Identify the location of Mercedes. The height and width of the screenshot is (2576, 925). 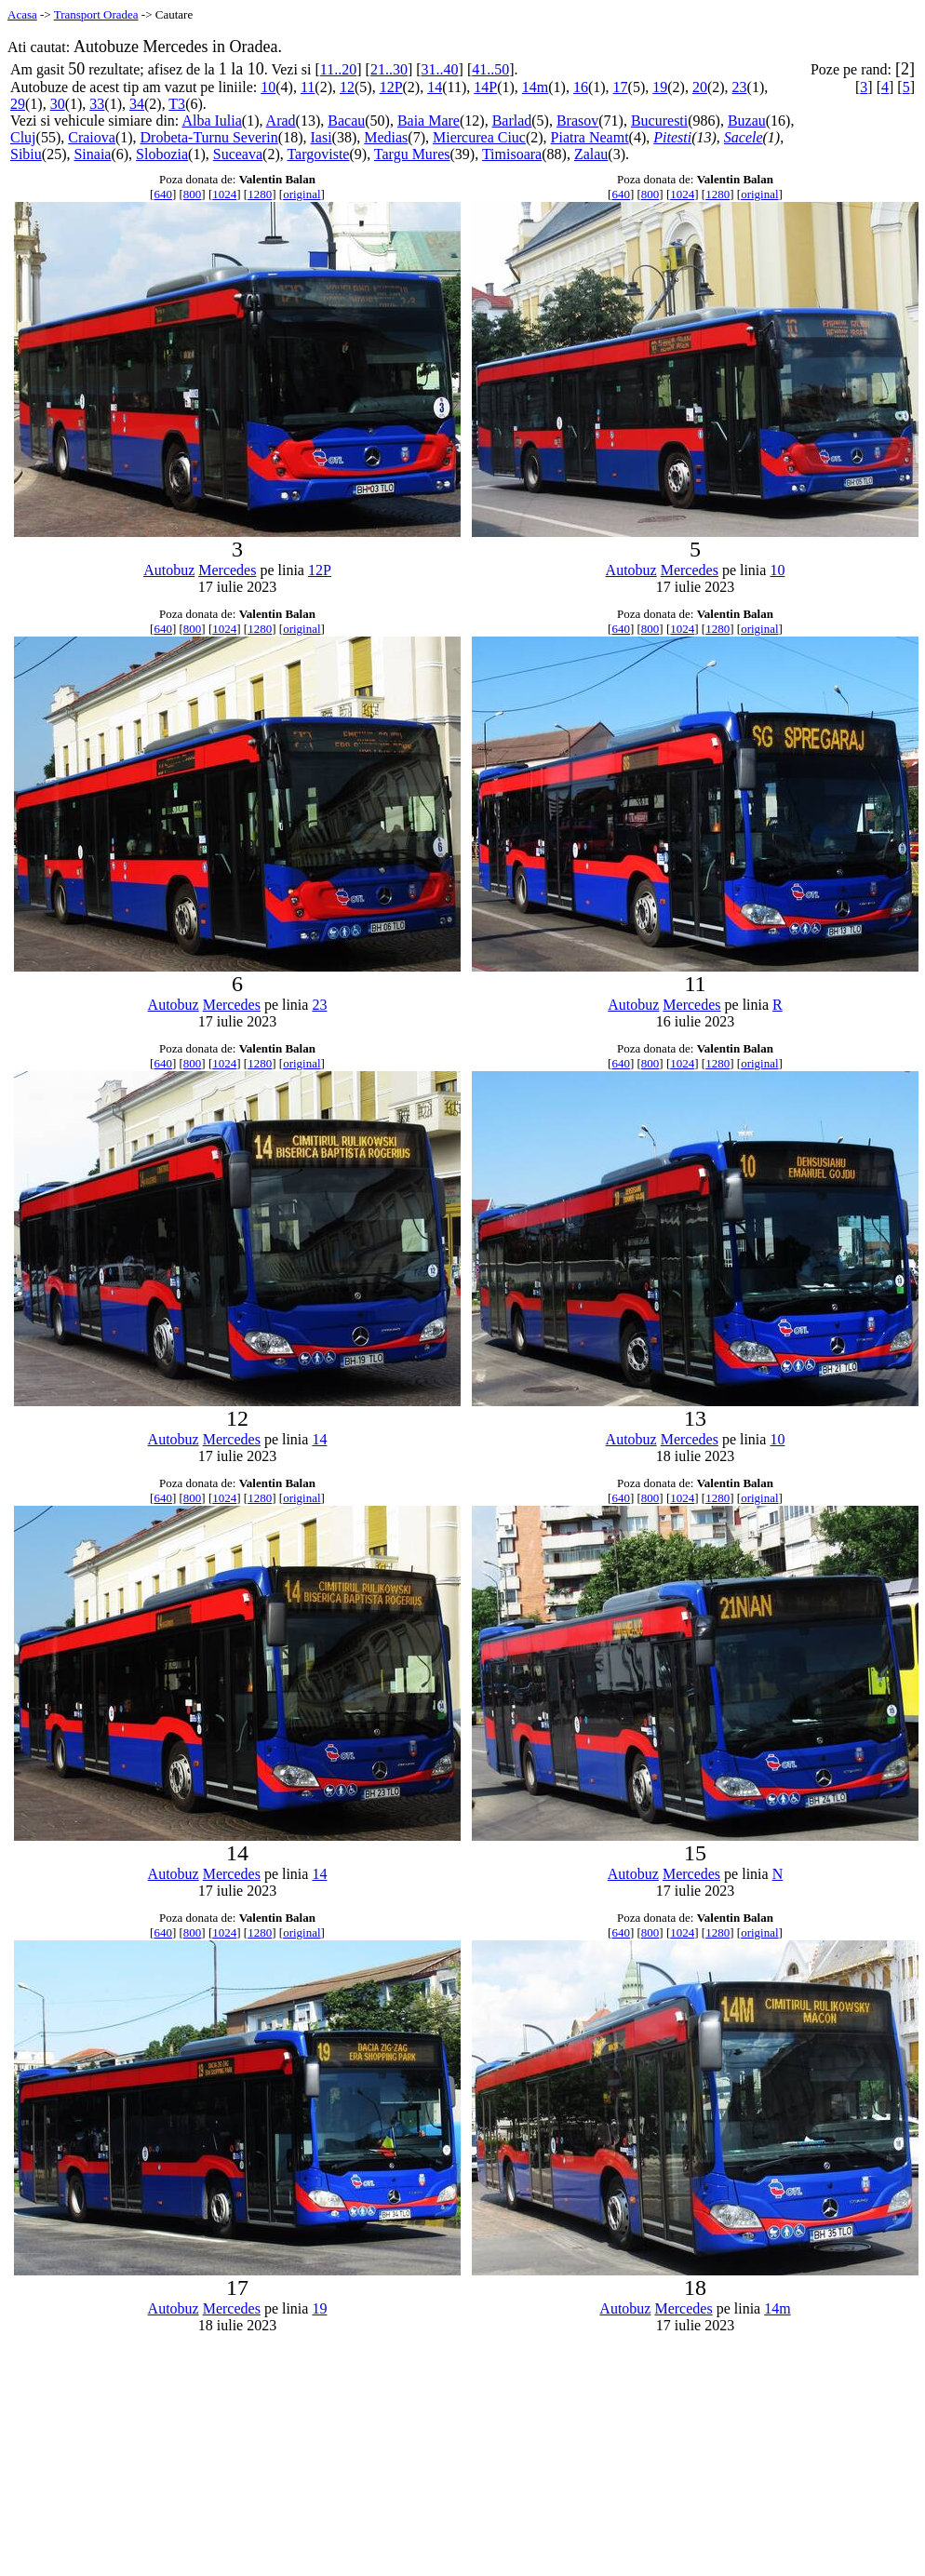
(227, 570).